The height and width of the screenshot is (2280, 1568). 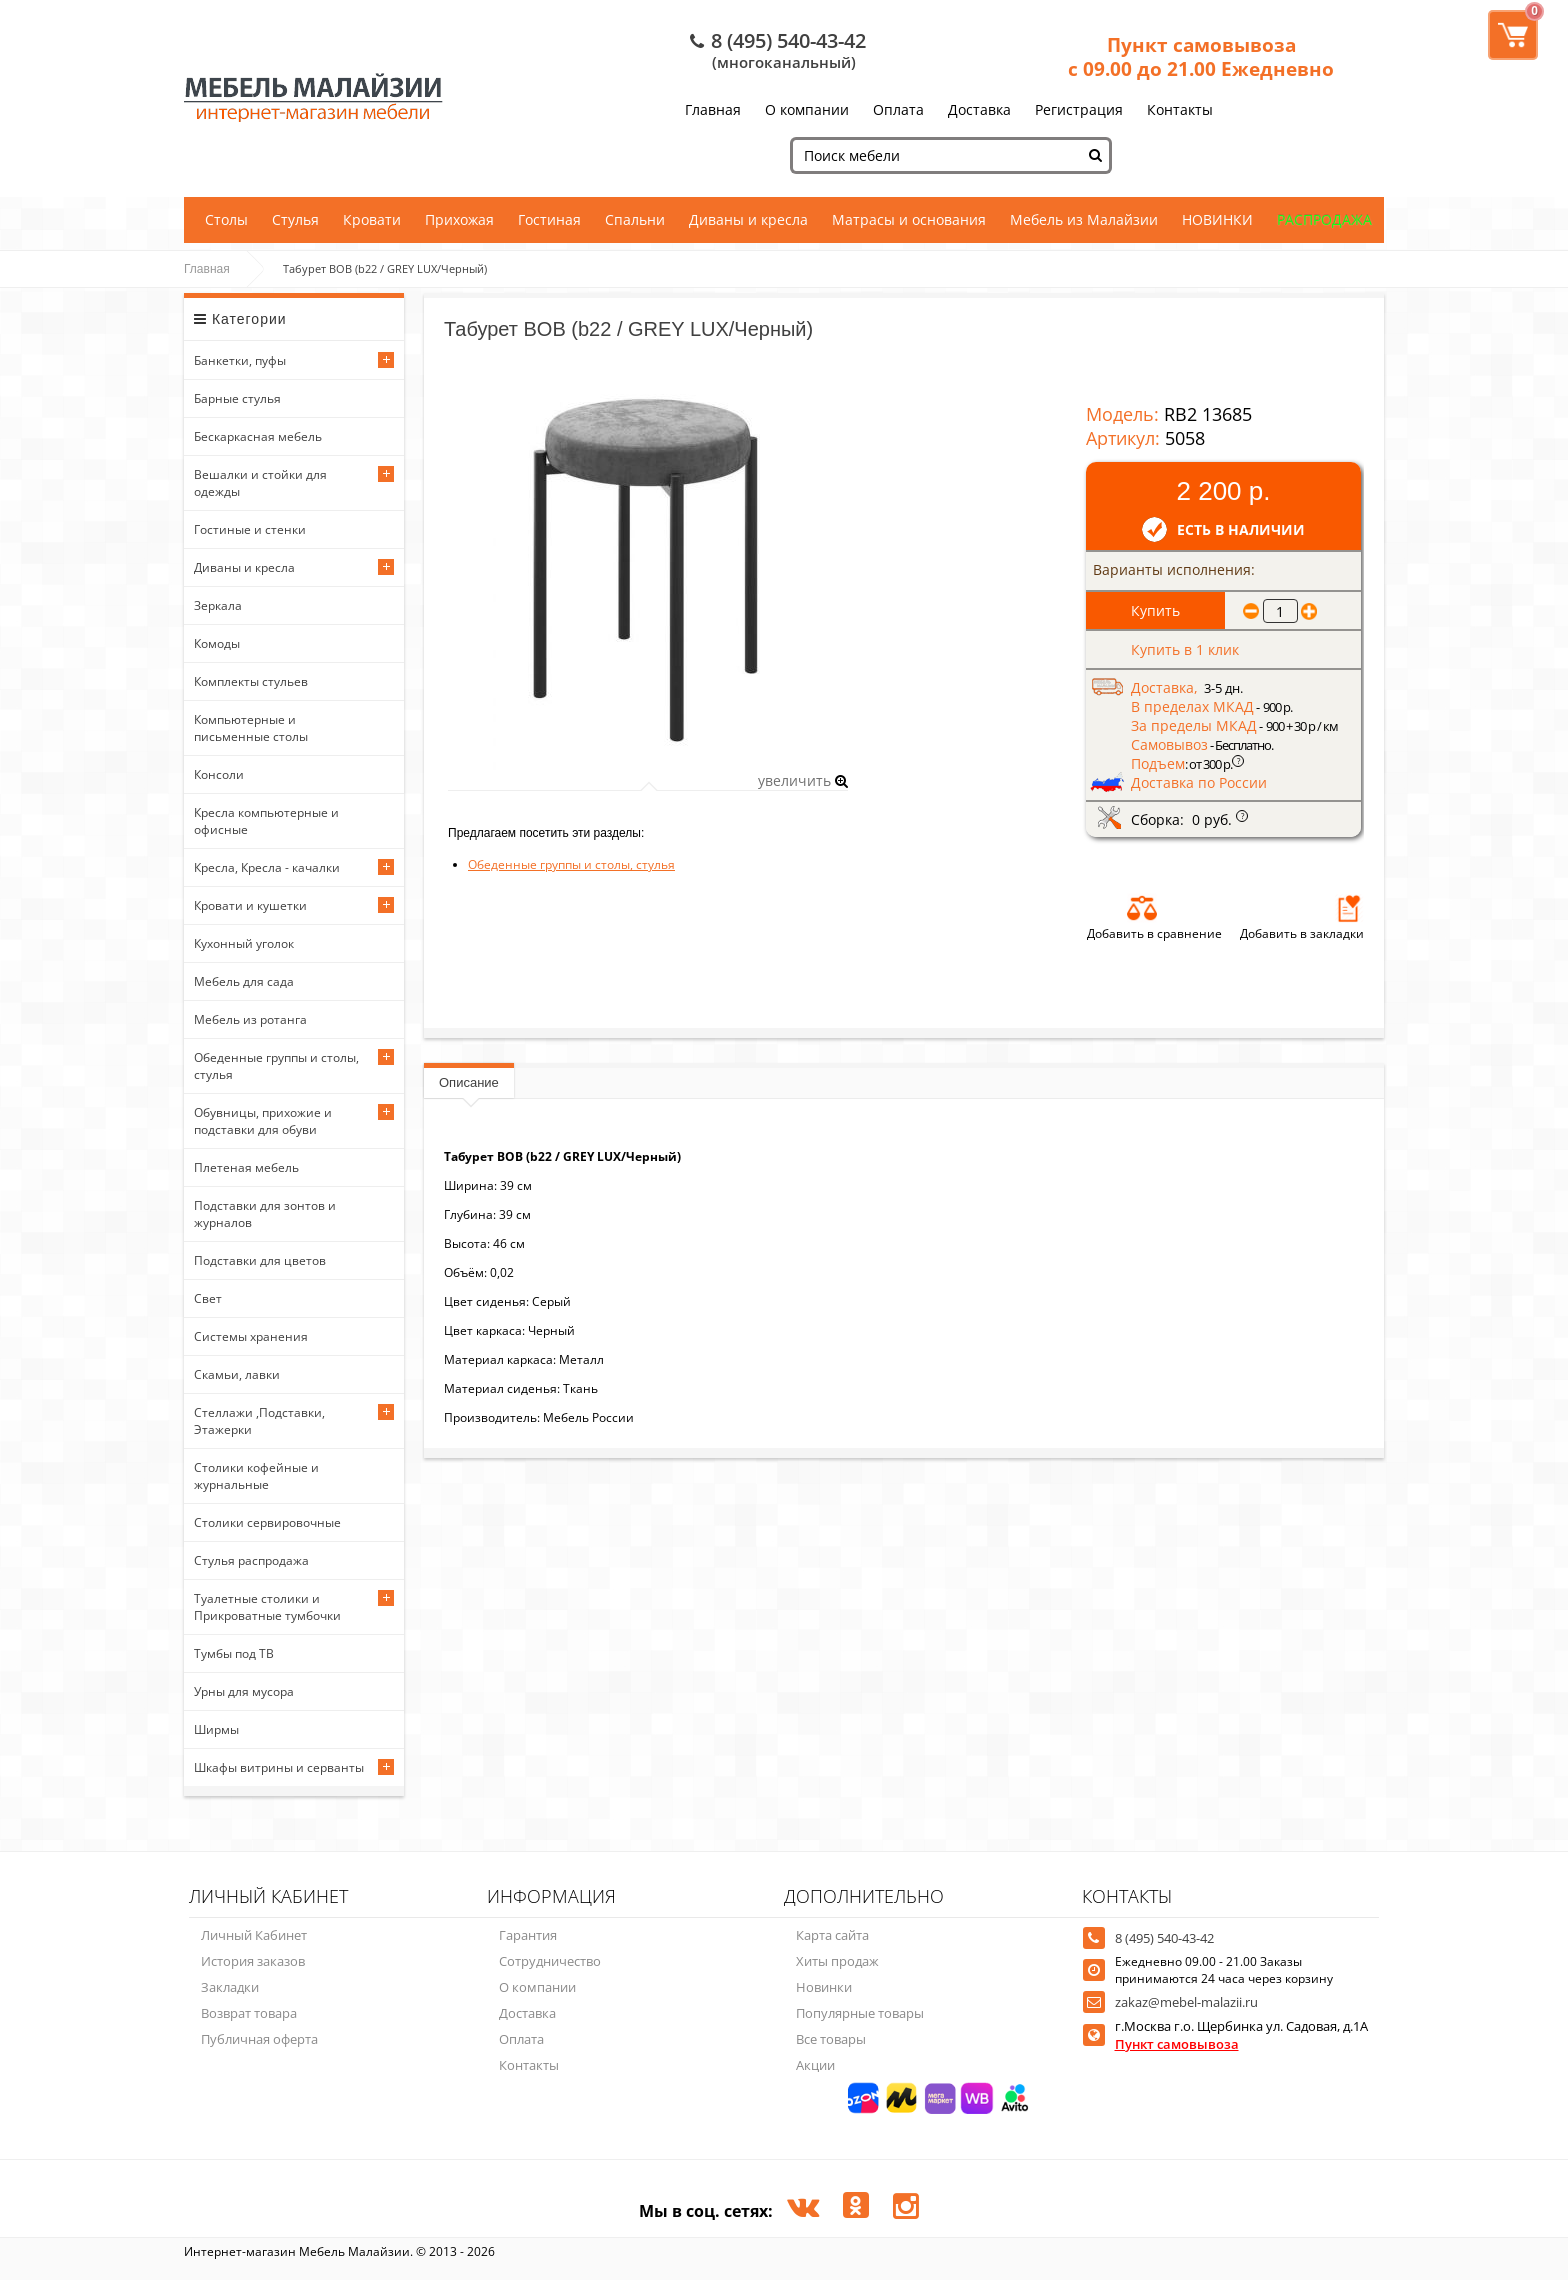 I want to click on Популярные товары, so click(x=860, y=2013).